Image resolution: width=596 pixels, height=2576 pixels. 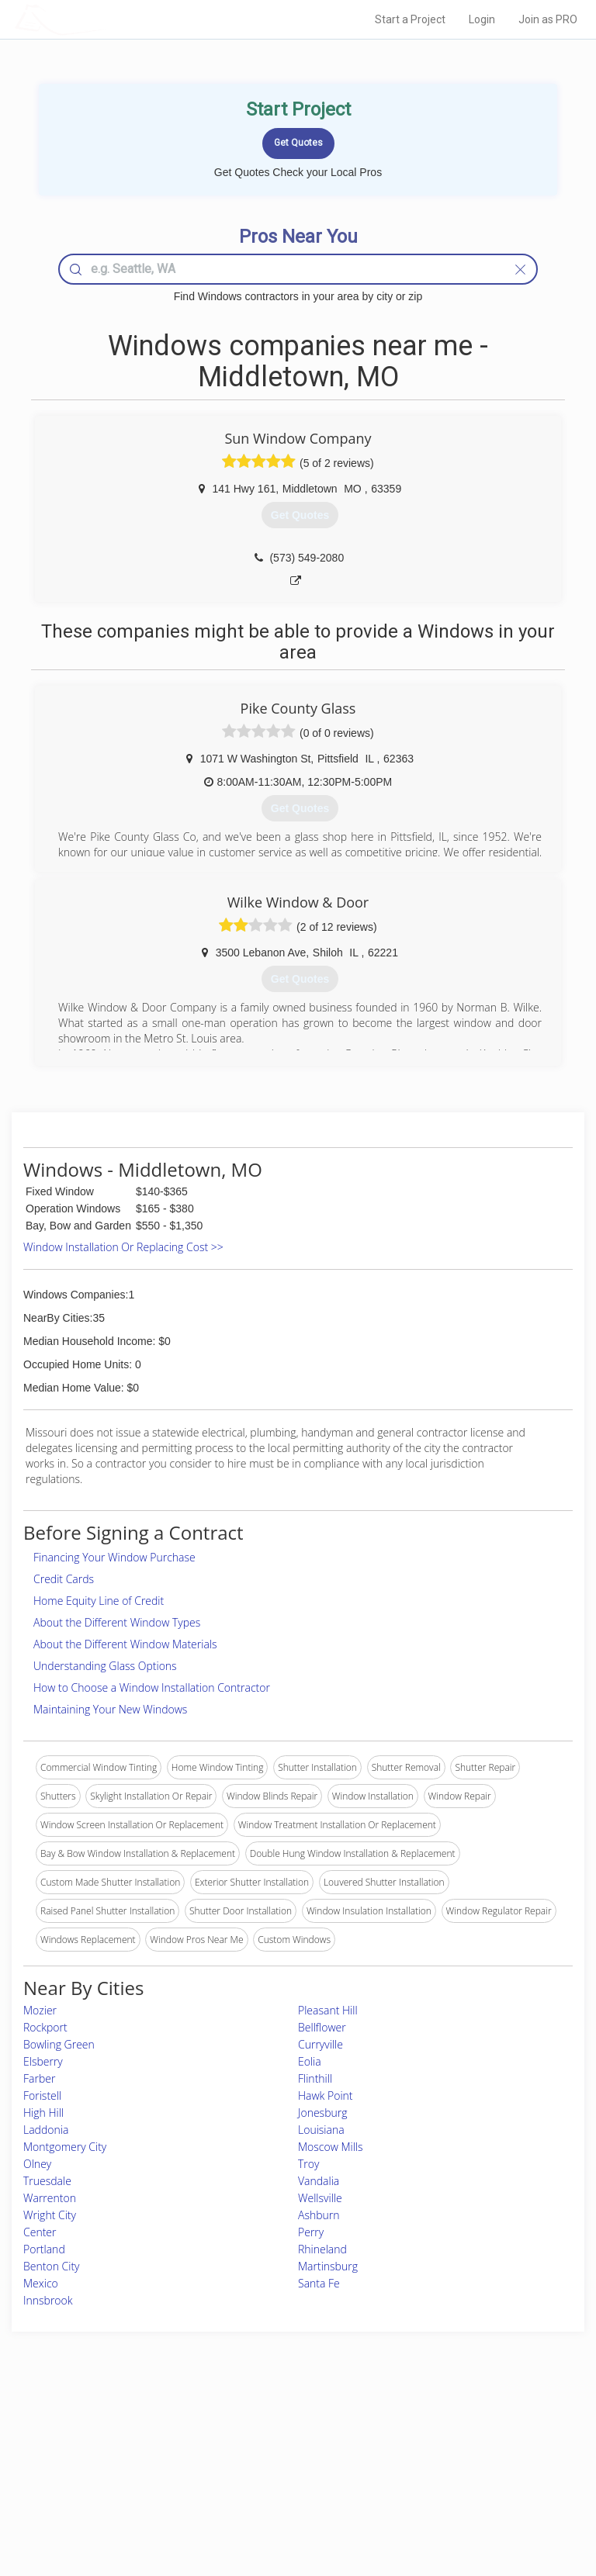 I want to click on SEO for roofing companies, so click(x=475, y=2500).